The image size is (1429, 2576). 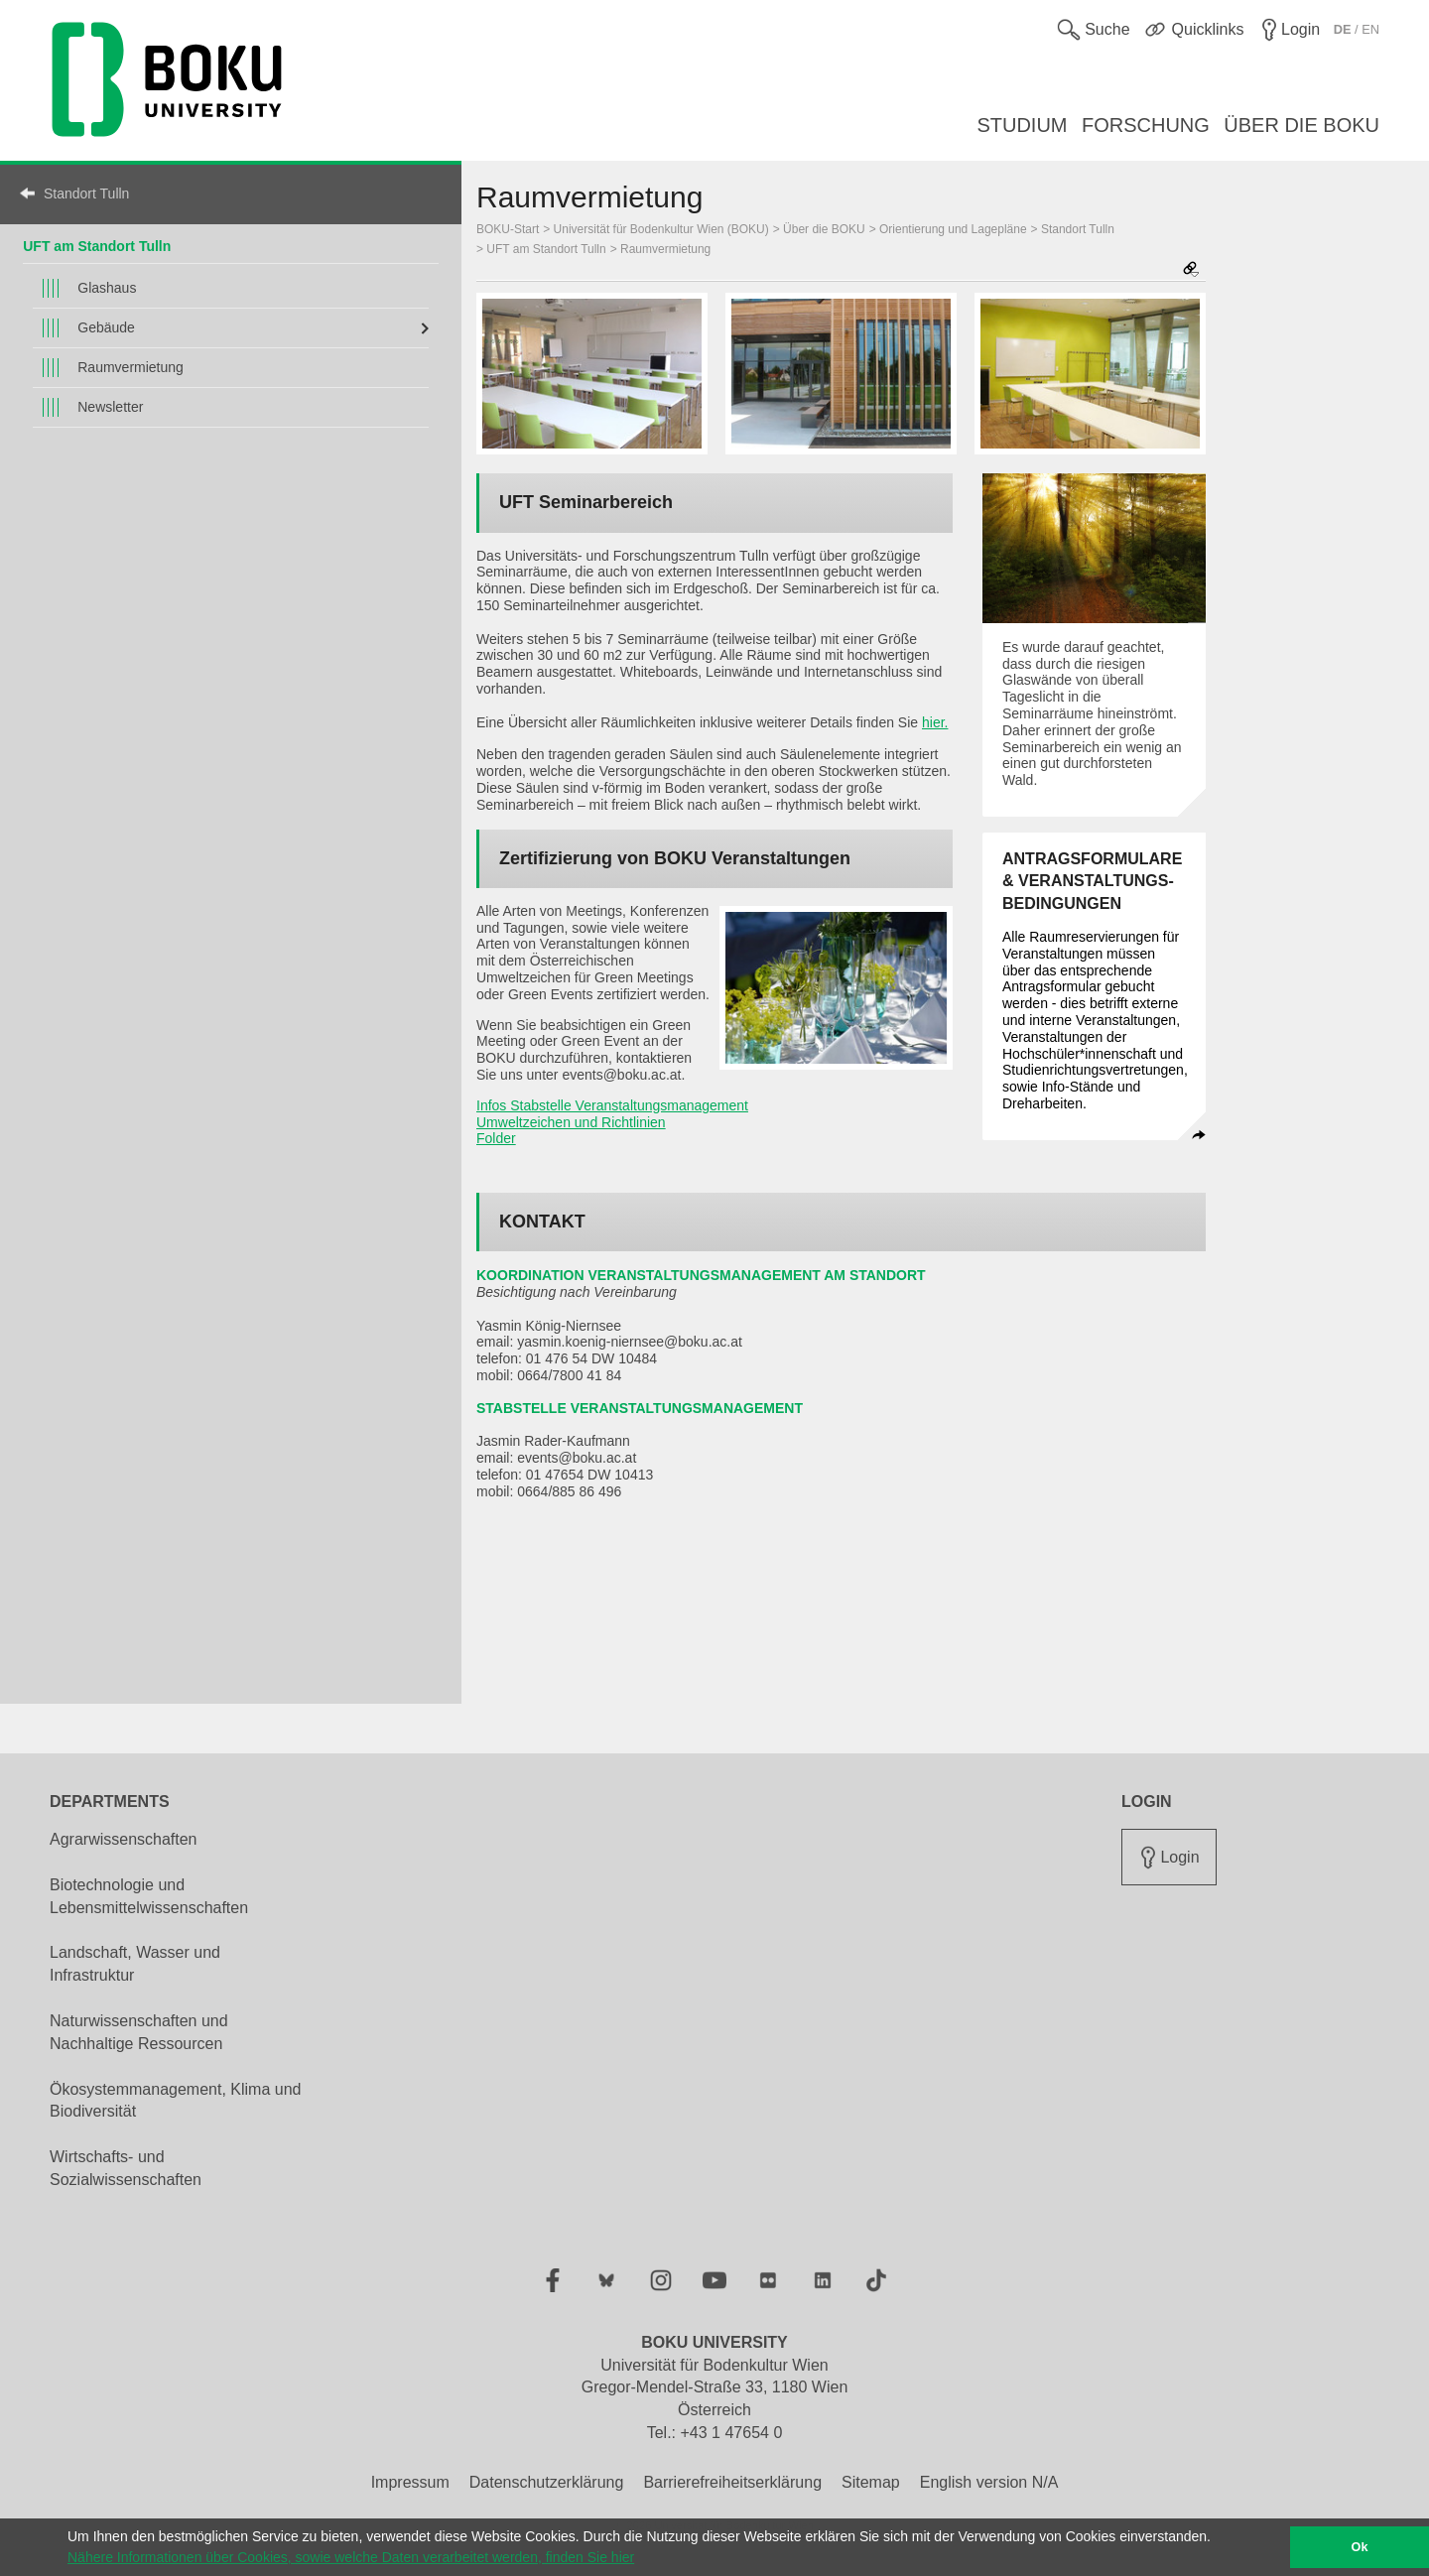 What do you see at coordinates (507, 229) in the screenshot?
I see `BOKU-Start` at bounding box center [507, 229].